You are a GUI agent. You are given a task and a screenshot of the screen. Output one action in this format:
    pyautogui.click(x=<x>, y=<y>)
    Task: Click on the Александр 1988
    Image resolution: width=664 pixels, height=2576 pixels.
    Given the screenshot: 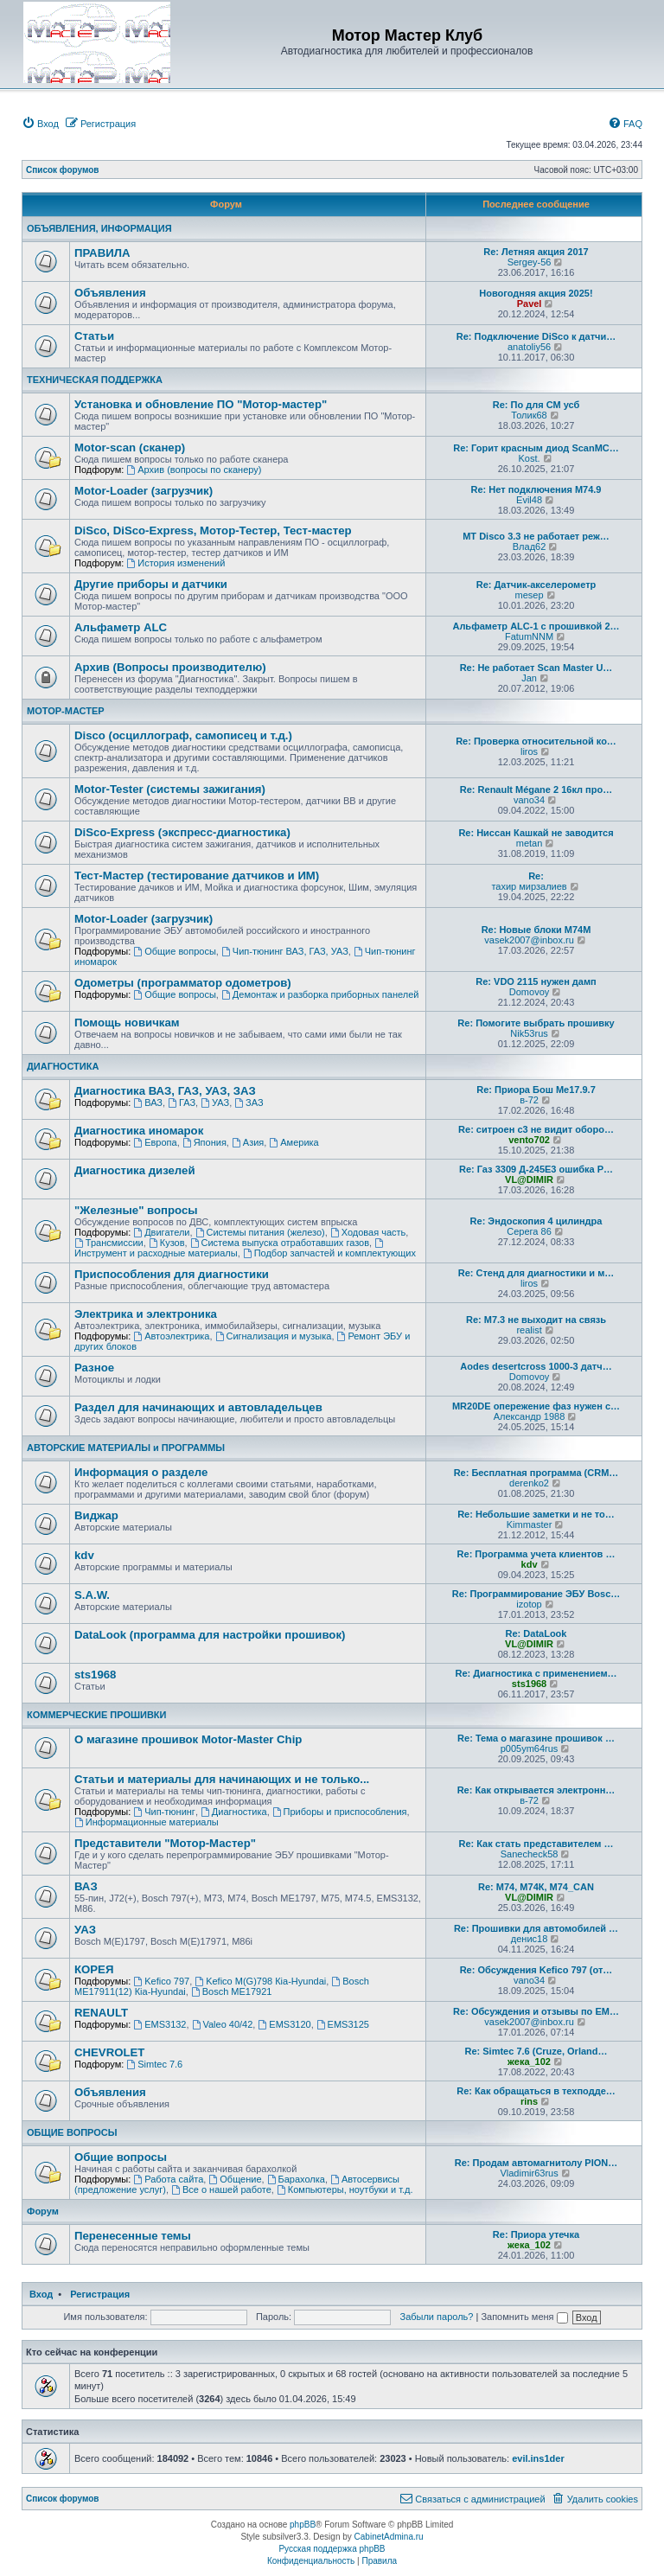 What is the action you would take?
    pyautogui.click(x=529, y=1416)
    